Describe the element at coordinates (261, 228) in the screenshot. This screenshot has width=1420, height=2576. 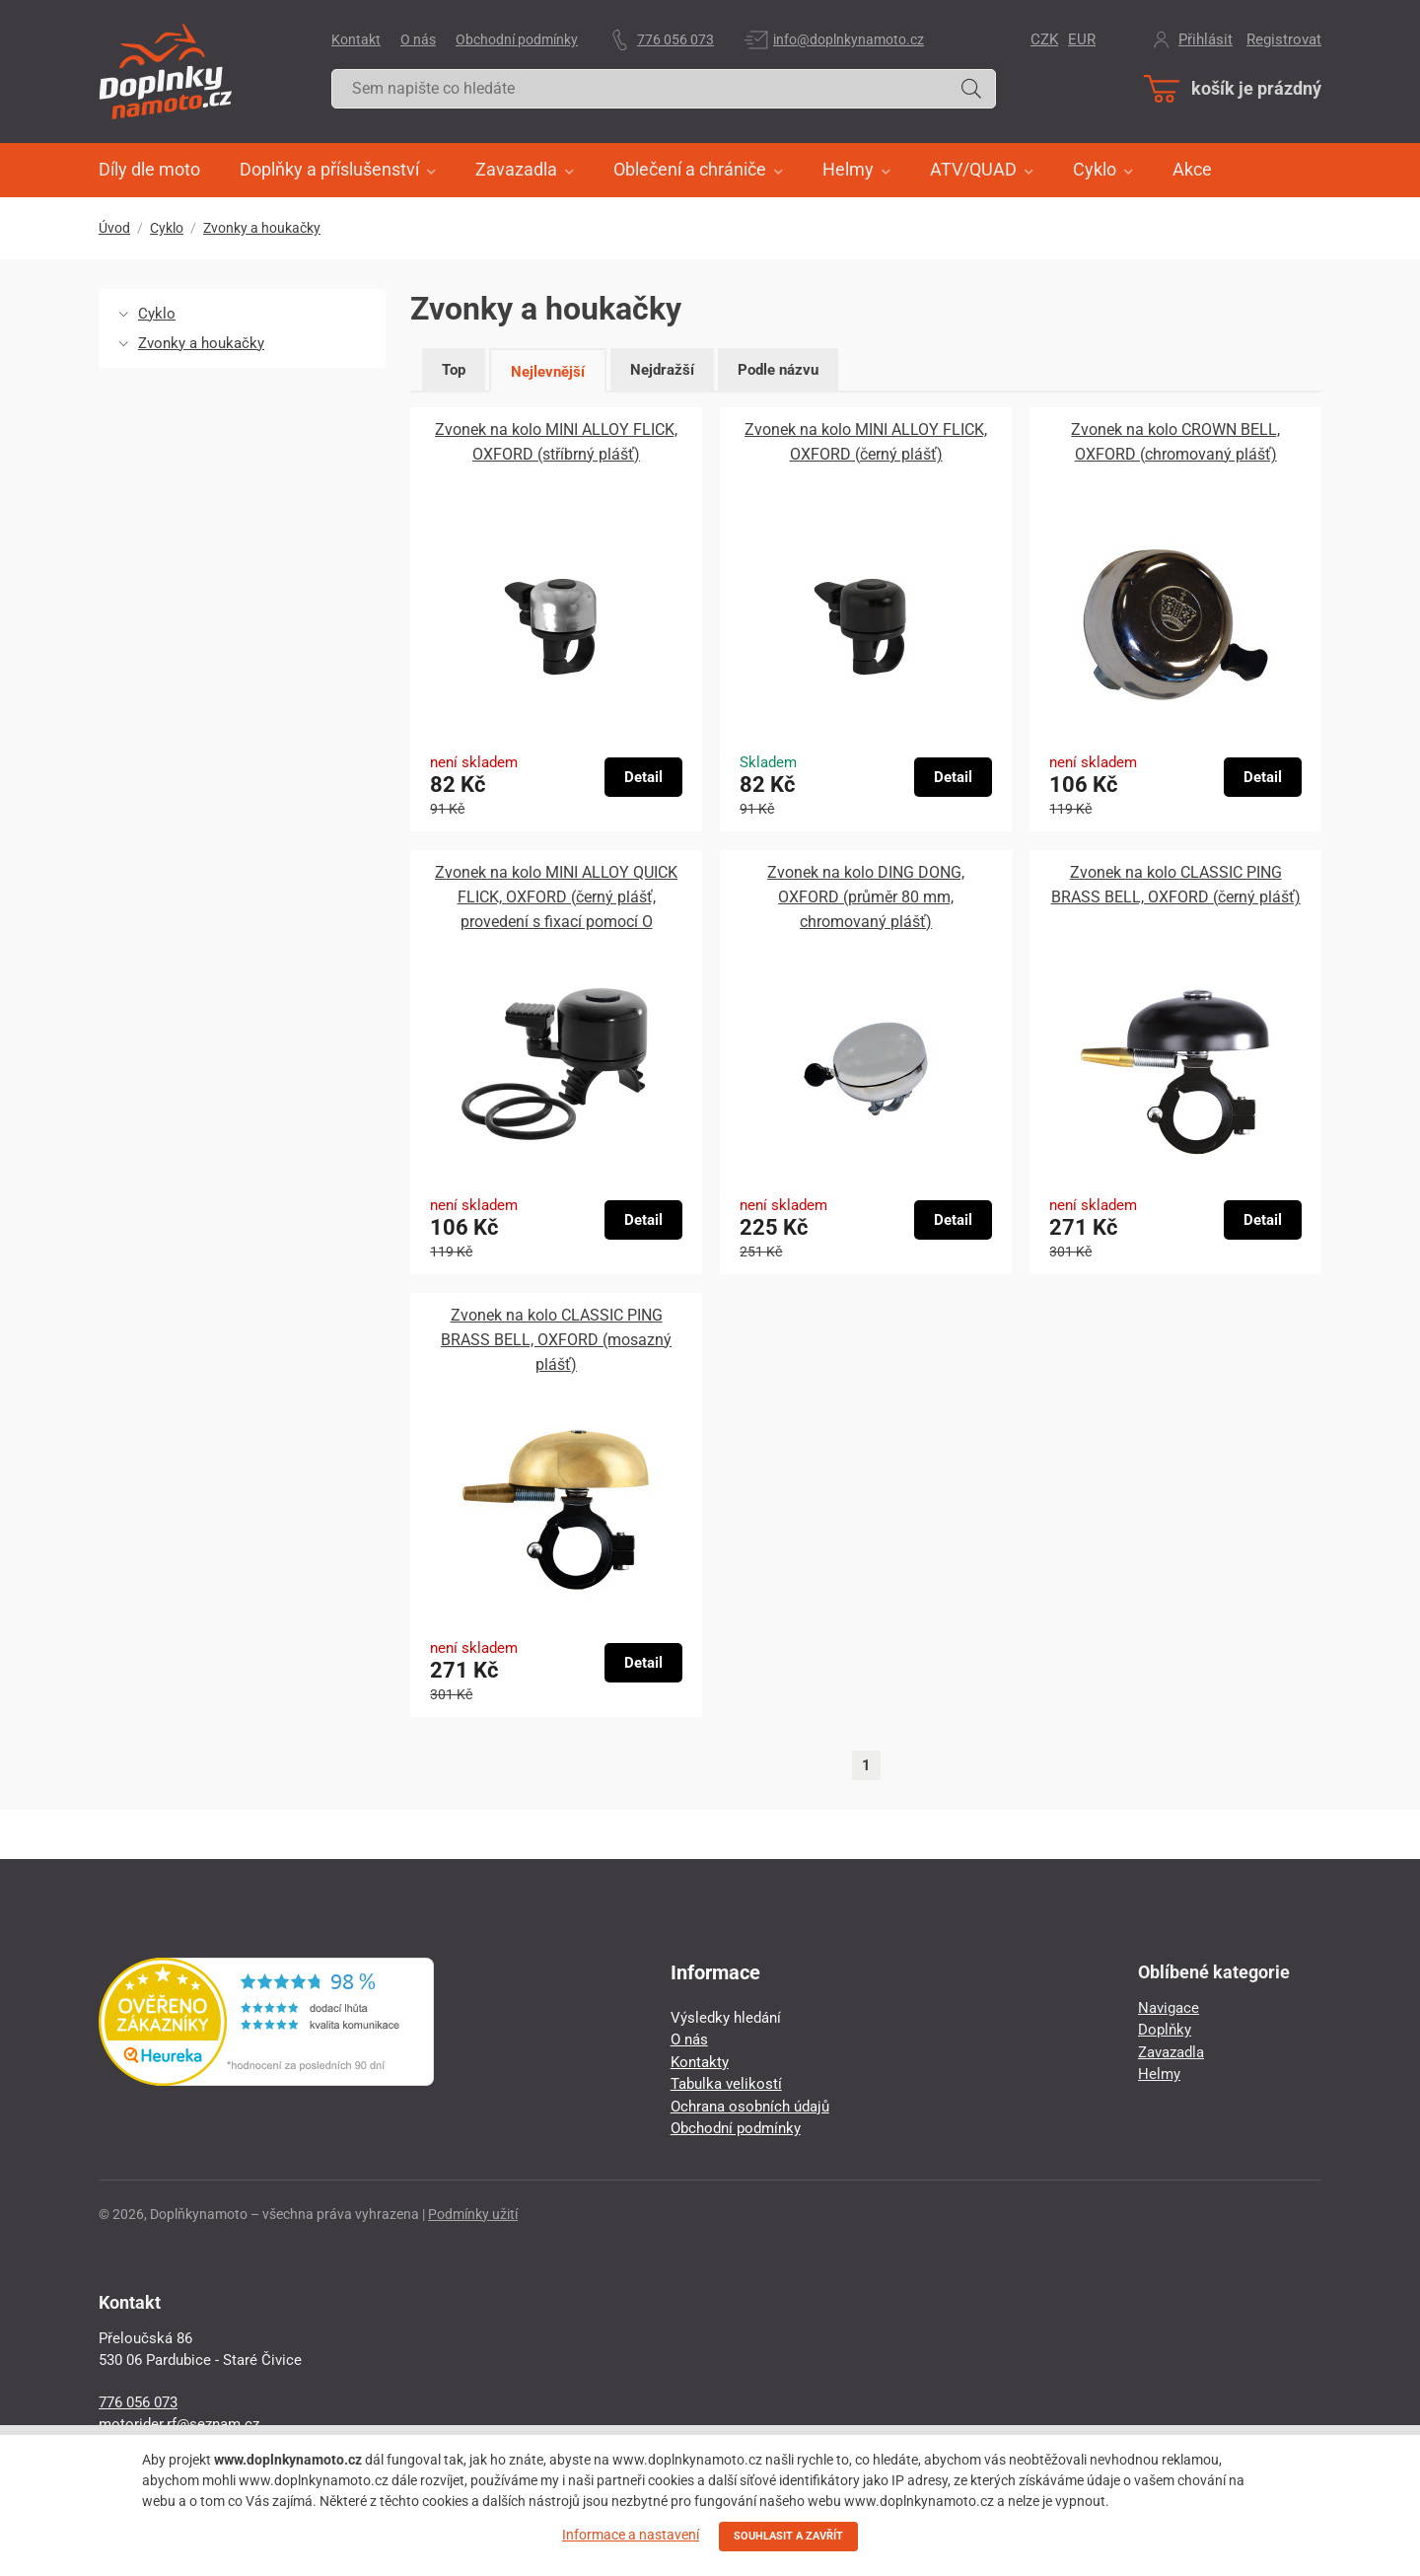
I see `Zvonky a houkačky` at that location.